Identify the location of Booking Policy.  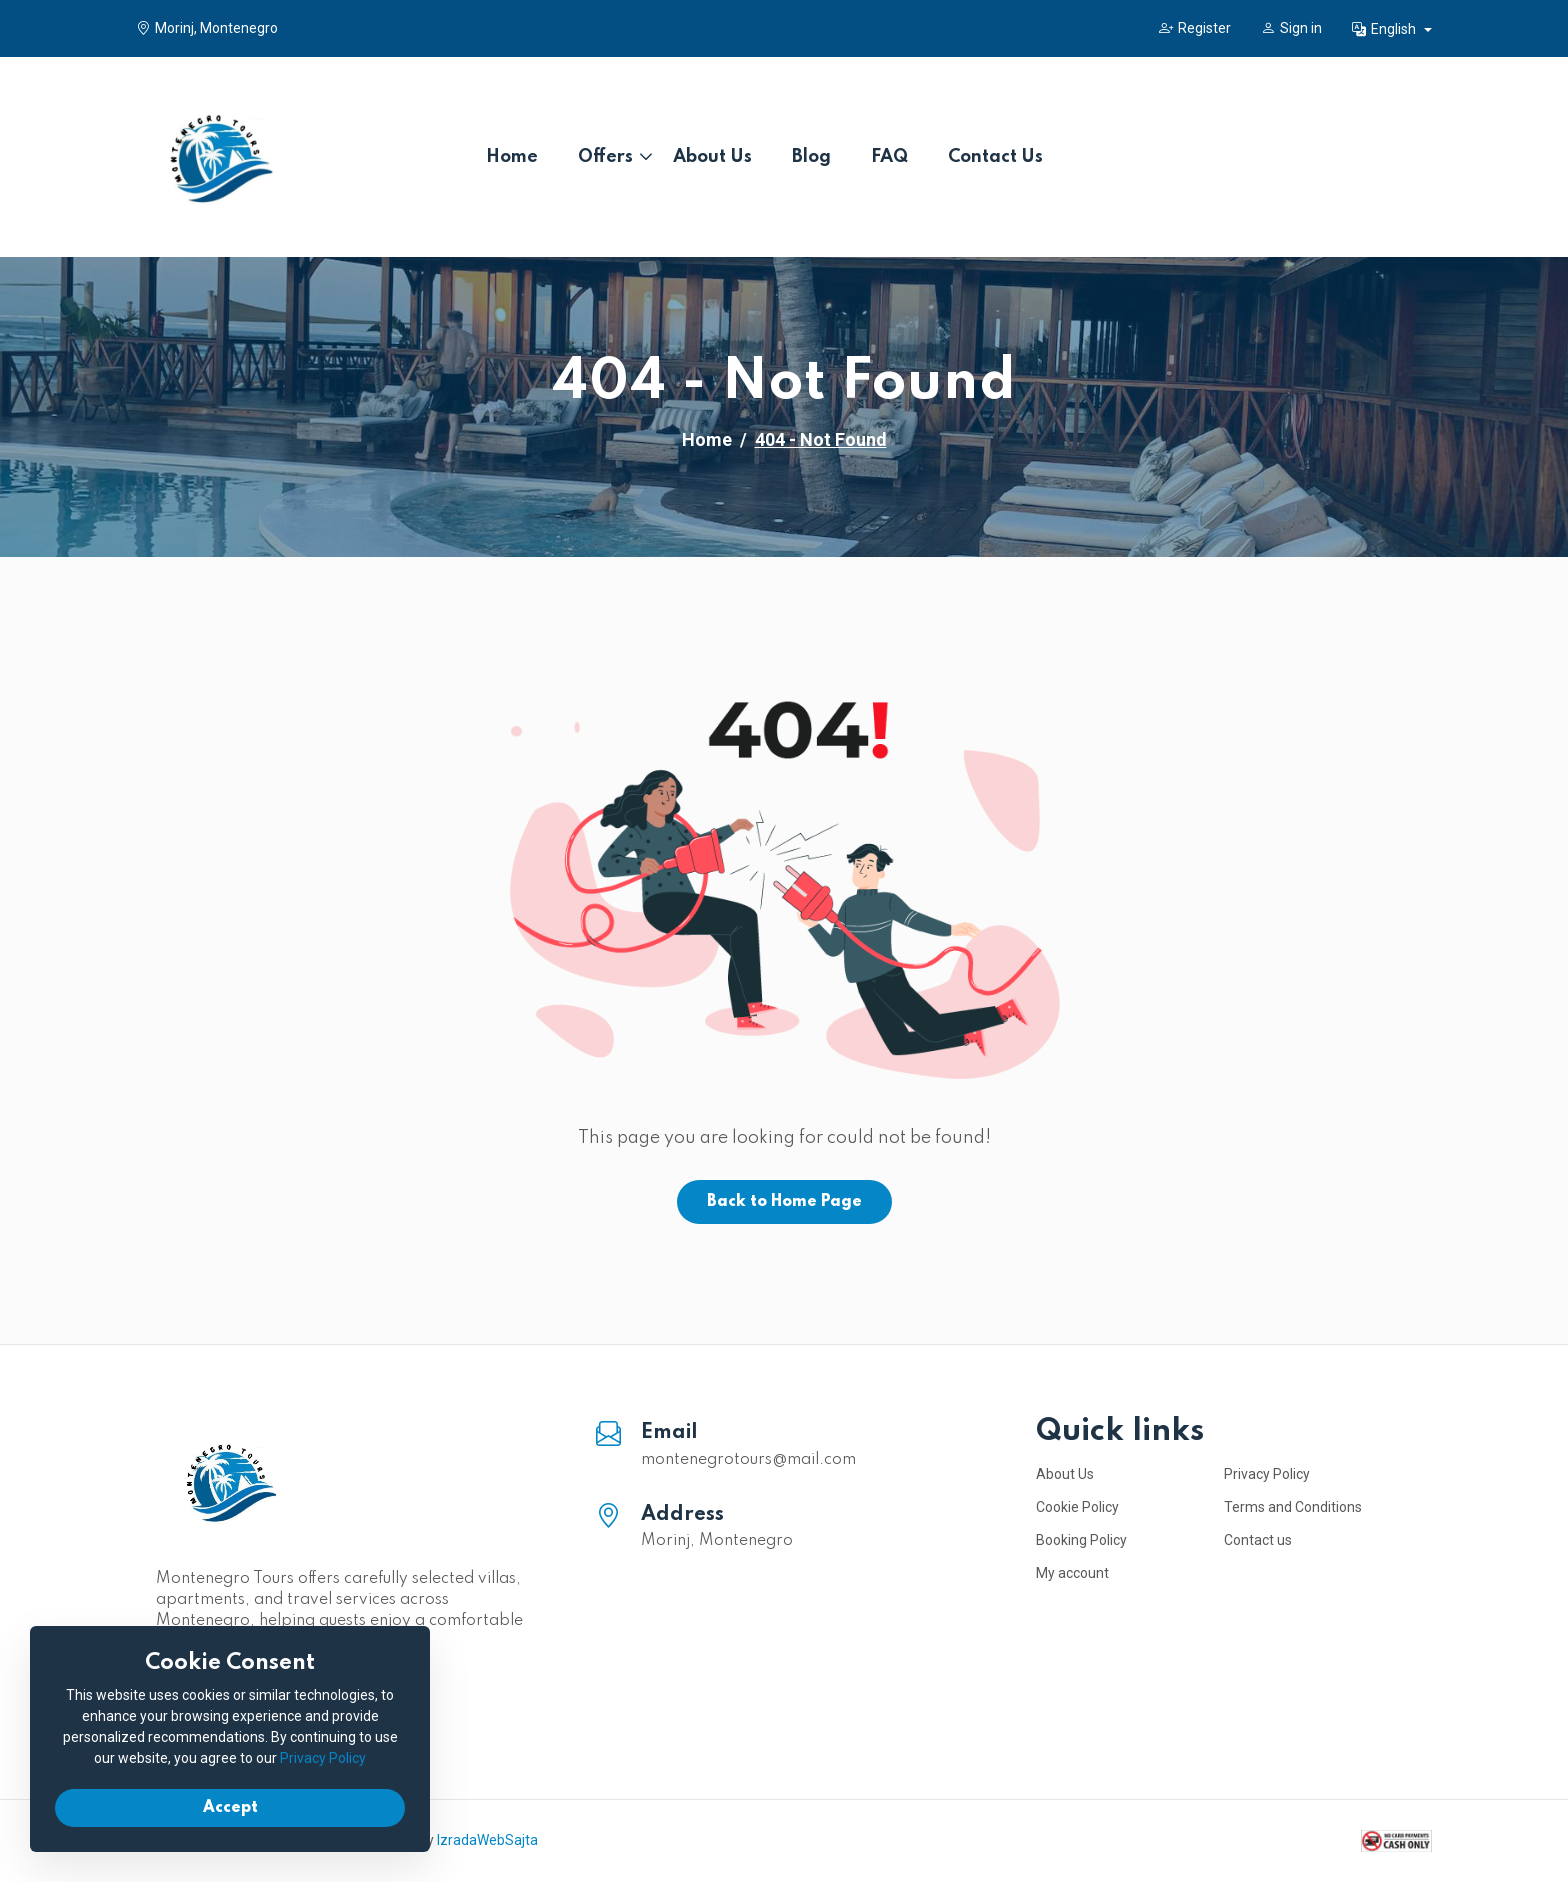
(1081, 1540).